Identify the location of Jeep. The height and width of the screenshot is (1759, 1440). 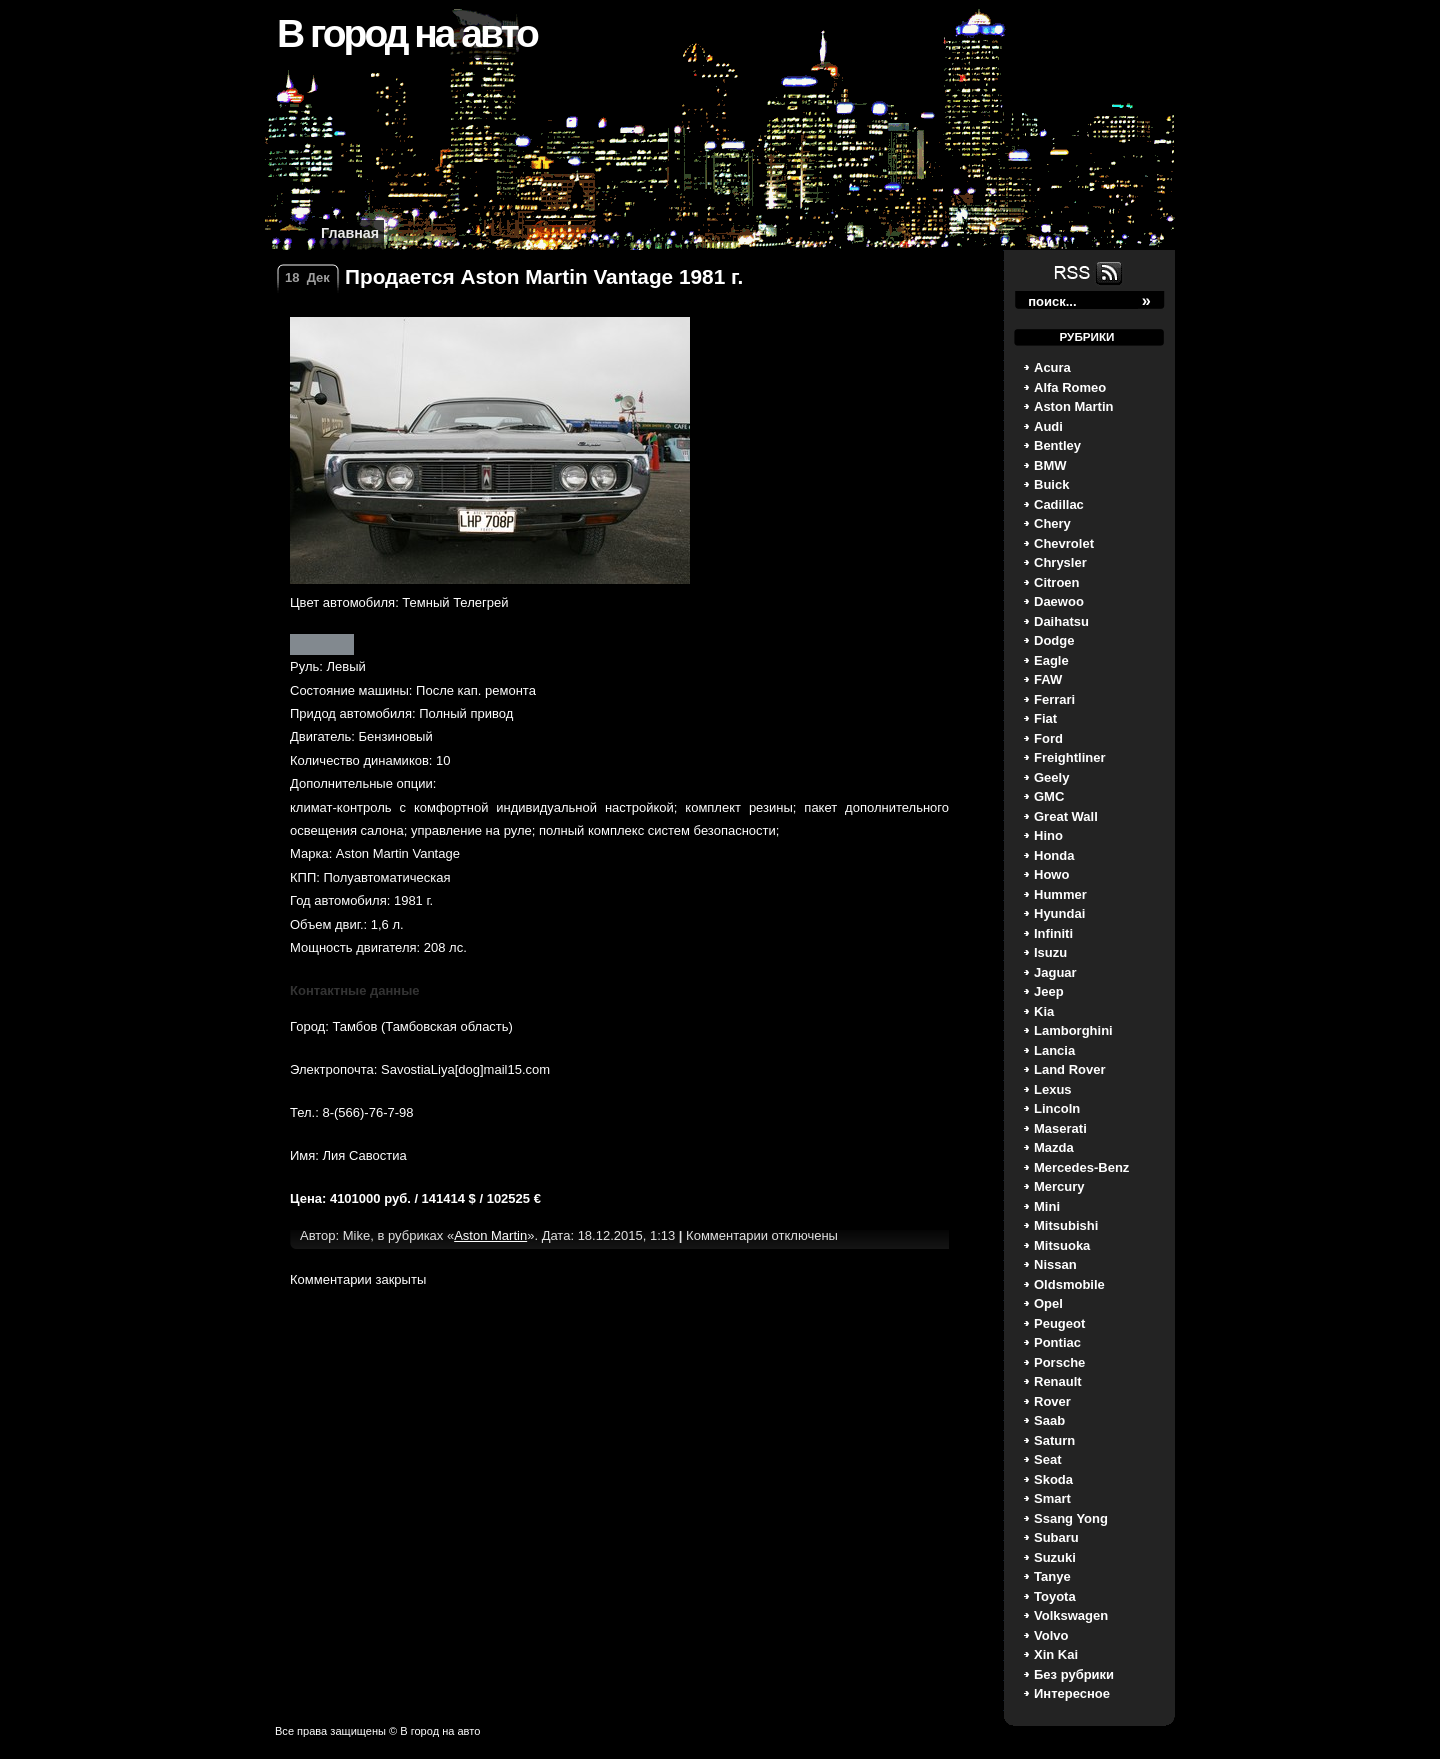
(1049, 991).